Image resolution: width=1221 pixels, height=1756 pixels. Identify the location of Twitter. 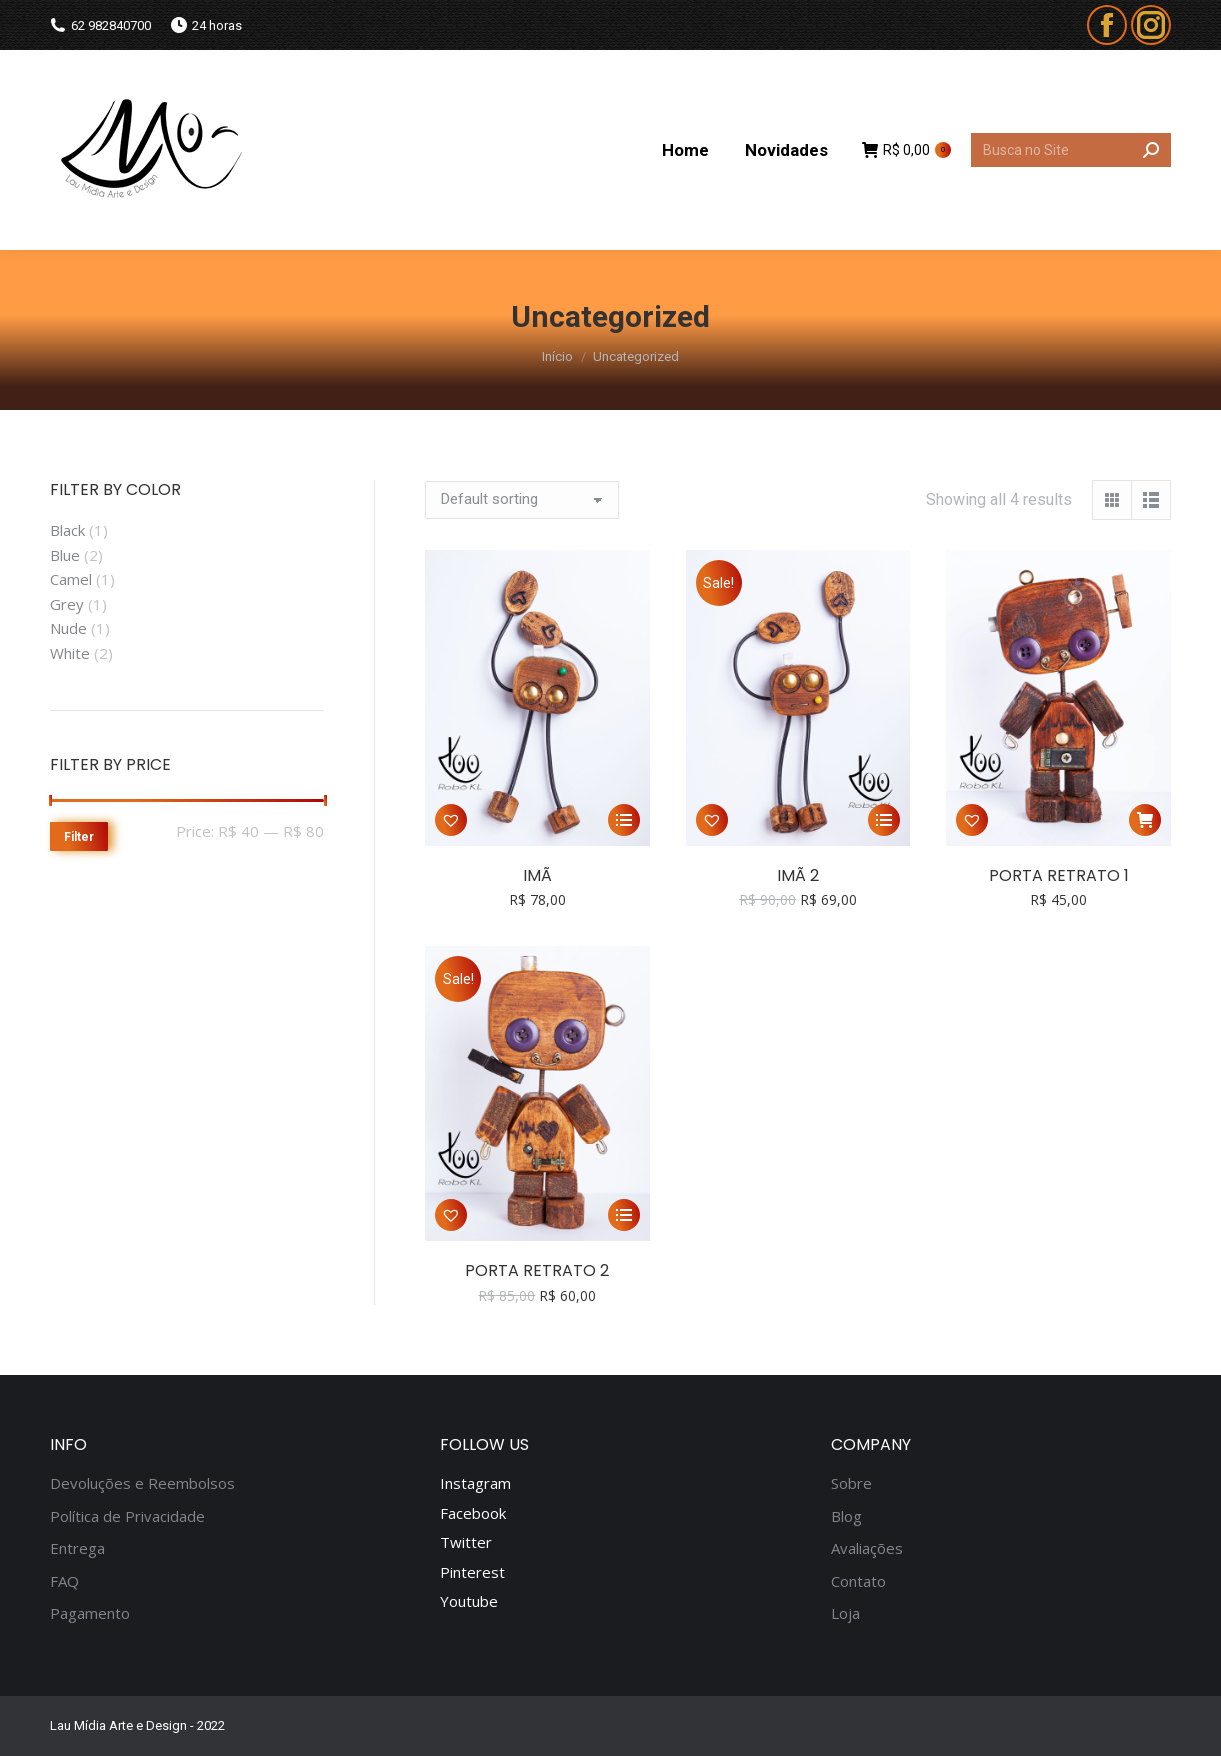
(466, 1542).